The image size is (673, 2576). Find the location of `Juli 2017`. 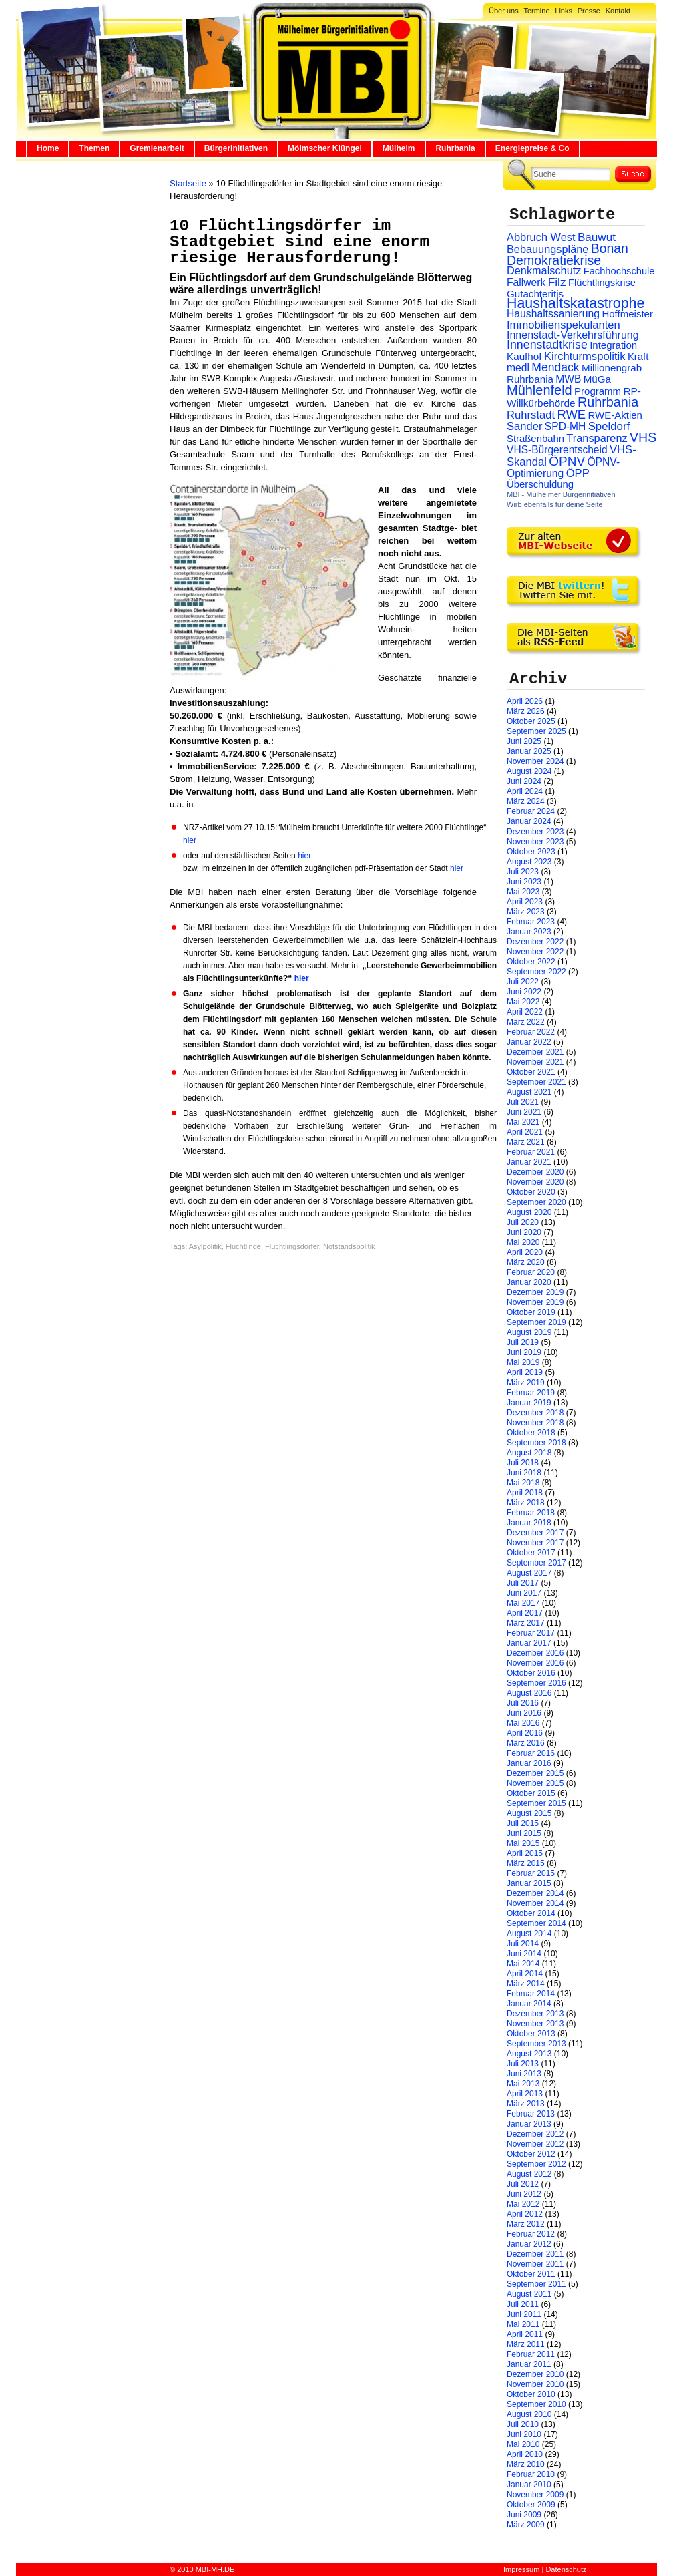

Juli 2017 is located at coordinates (523, 1583).